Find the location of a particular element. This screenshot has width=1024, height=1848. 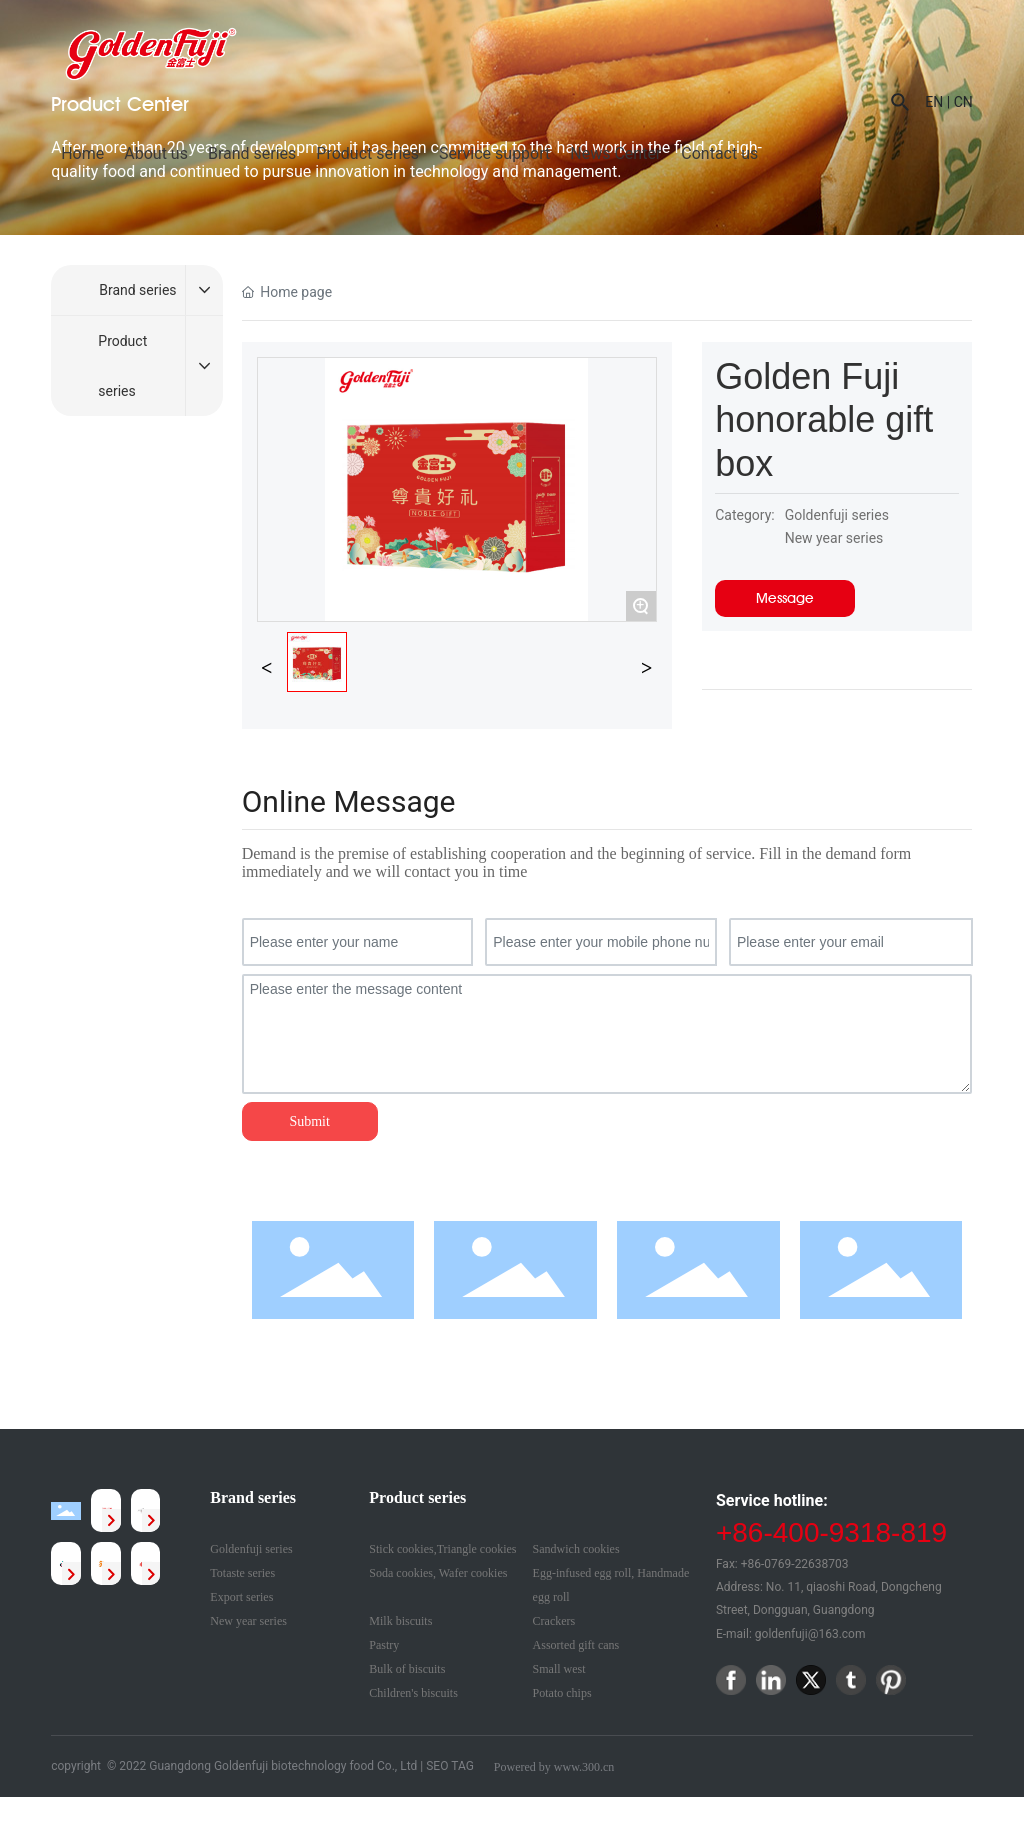

+86-0769-22638703 is located at coordinates (795, 1564).